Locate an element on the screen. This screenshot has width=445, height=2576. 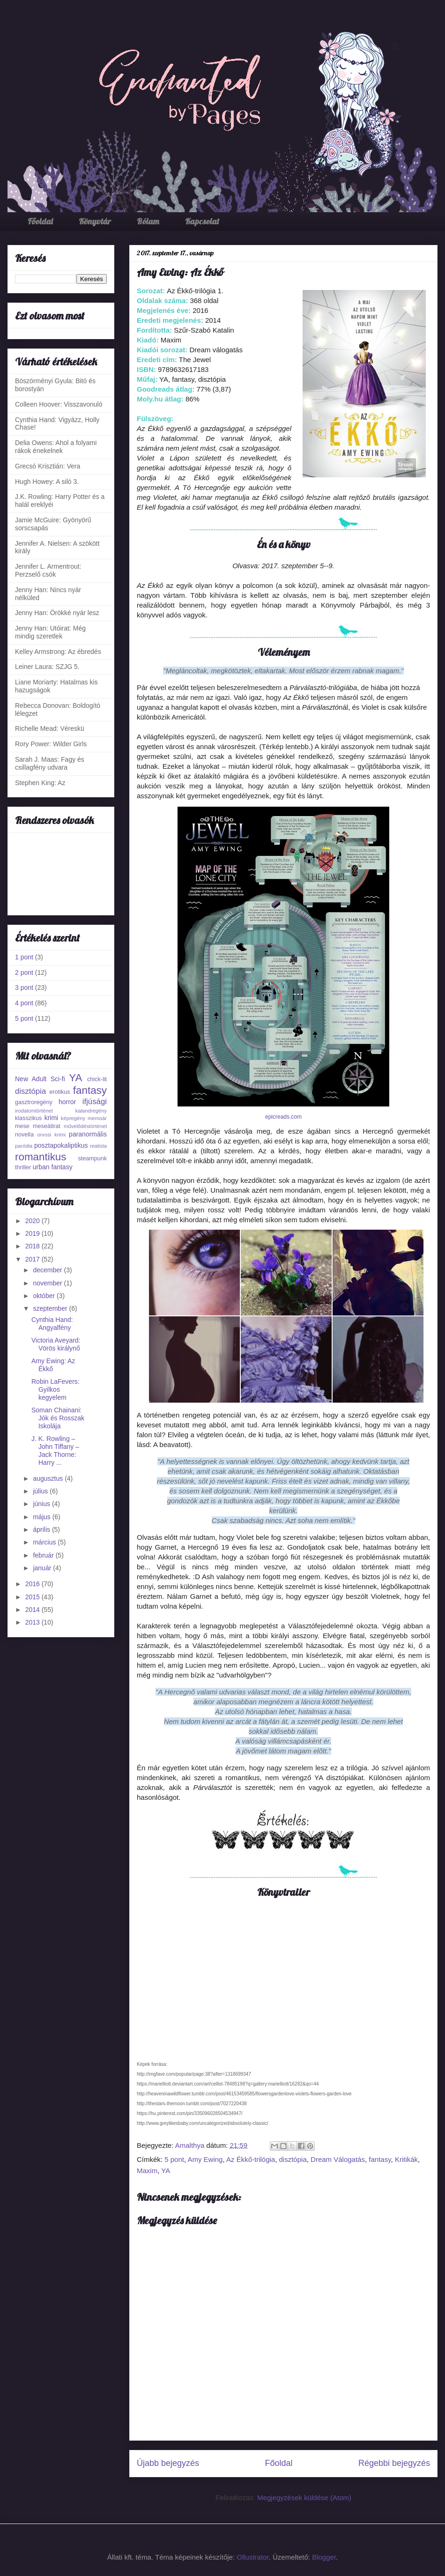
New Adult is located at coordinates (30, 1079).